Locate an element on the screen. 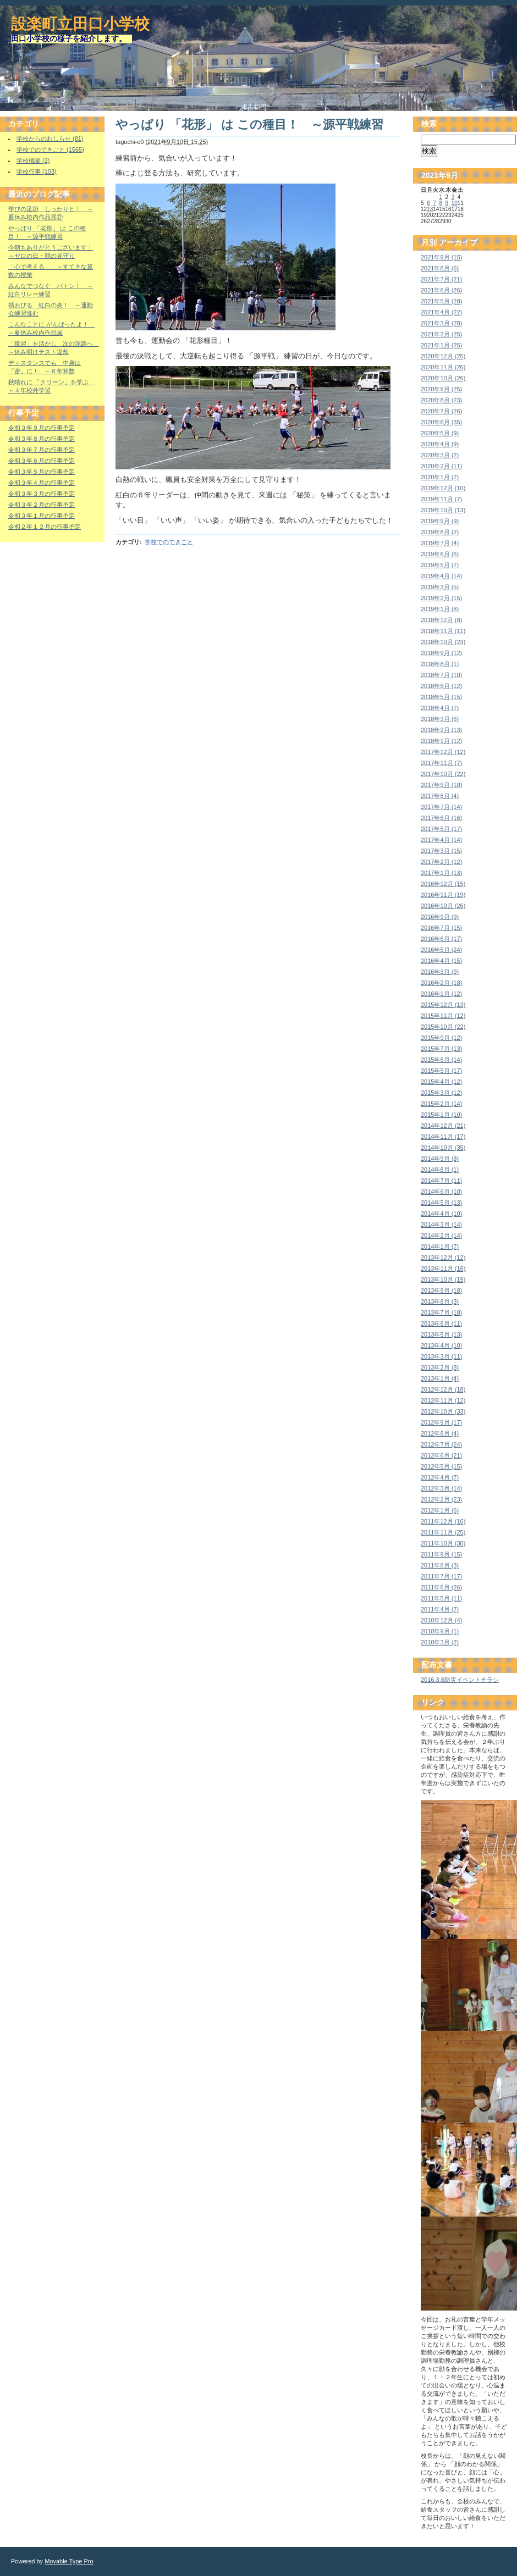 Image resolution: width=517 pixels, height=2576 pixels. 学校でのできごと is located at coordinates (169, 542).